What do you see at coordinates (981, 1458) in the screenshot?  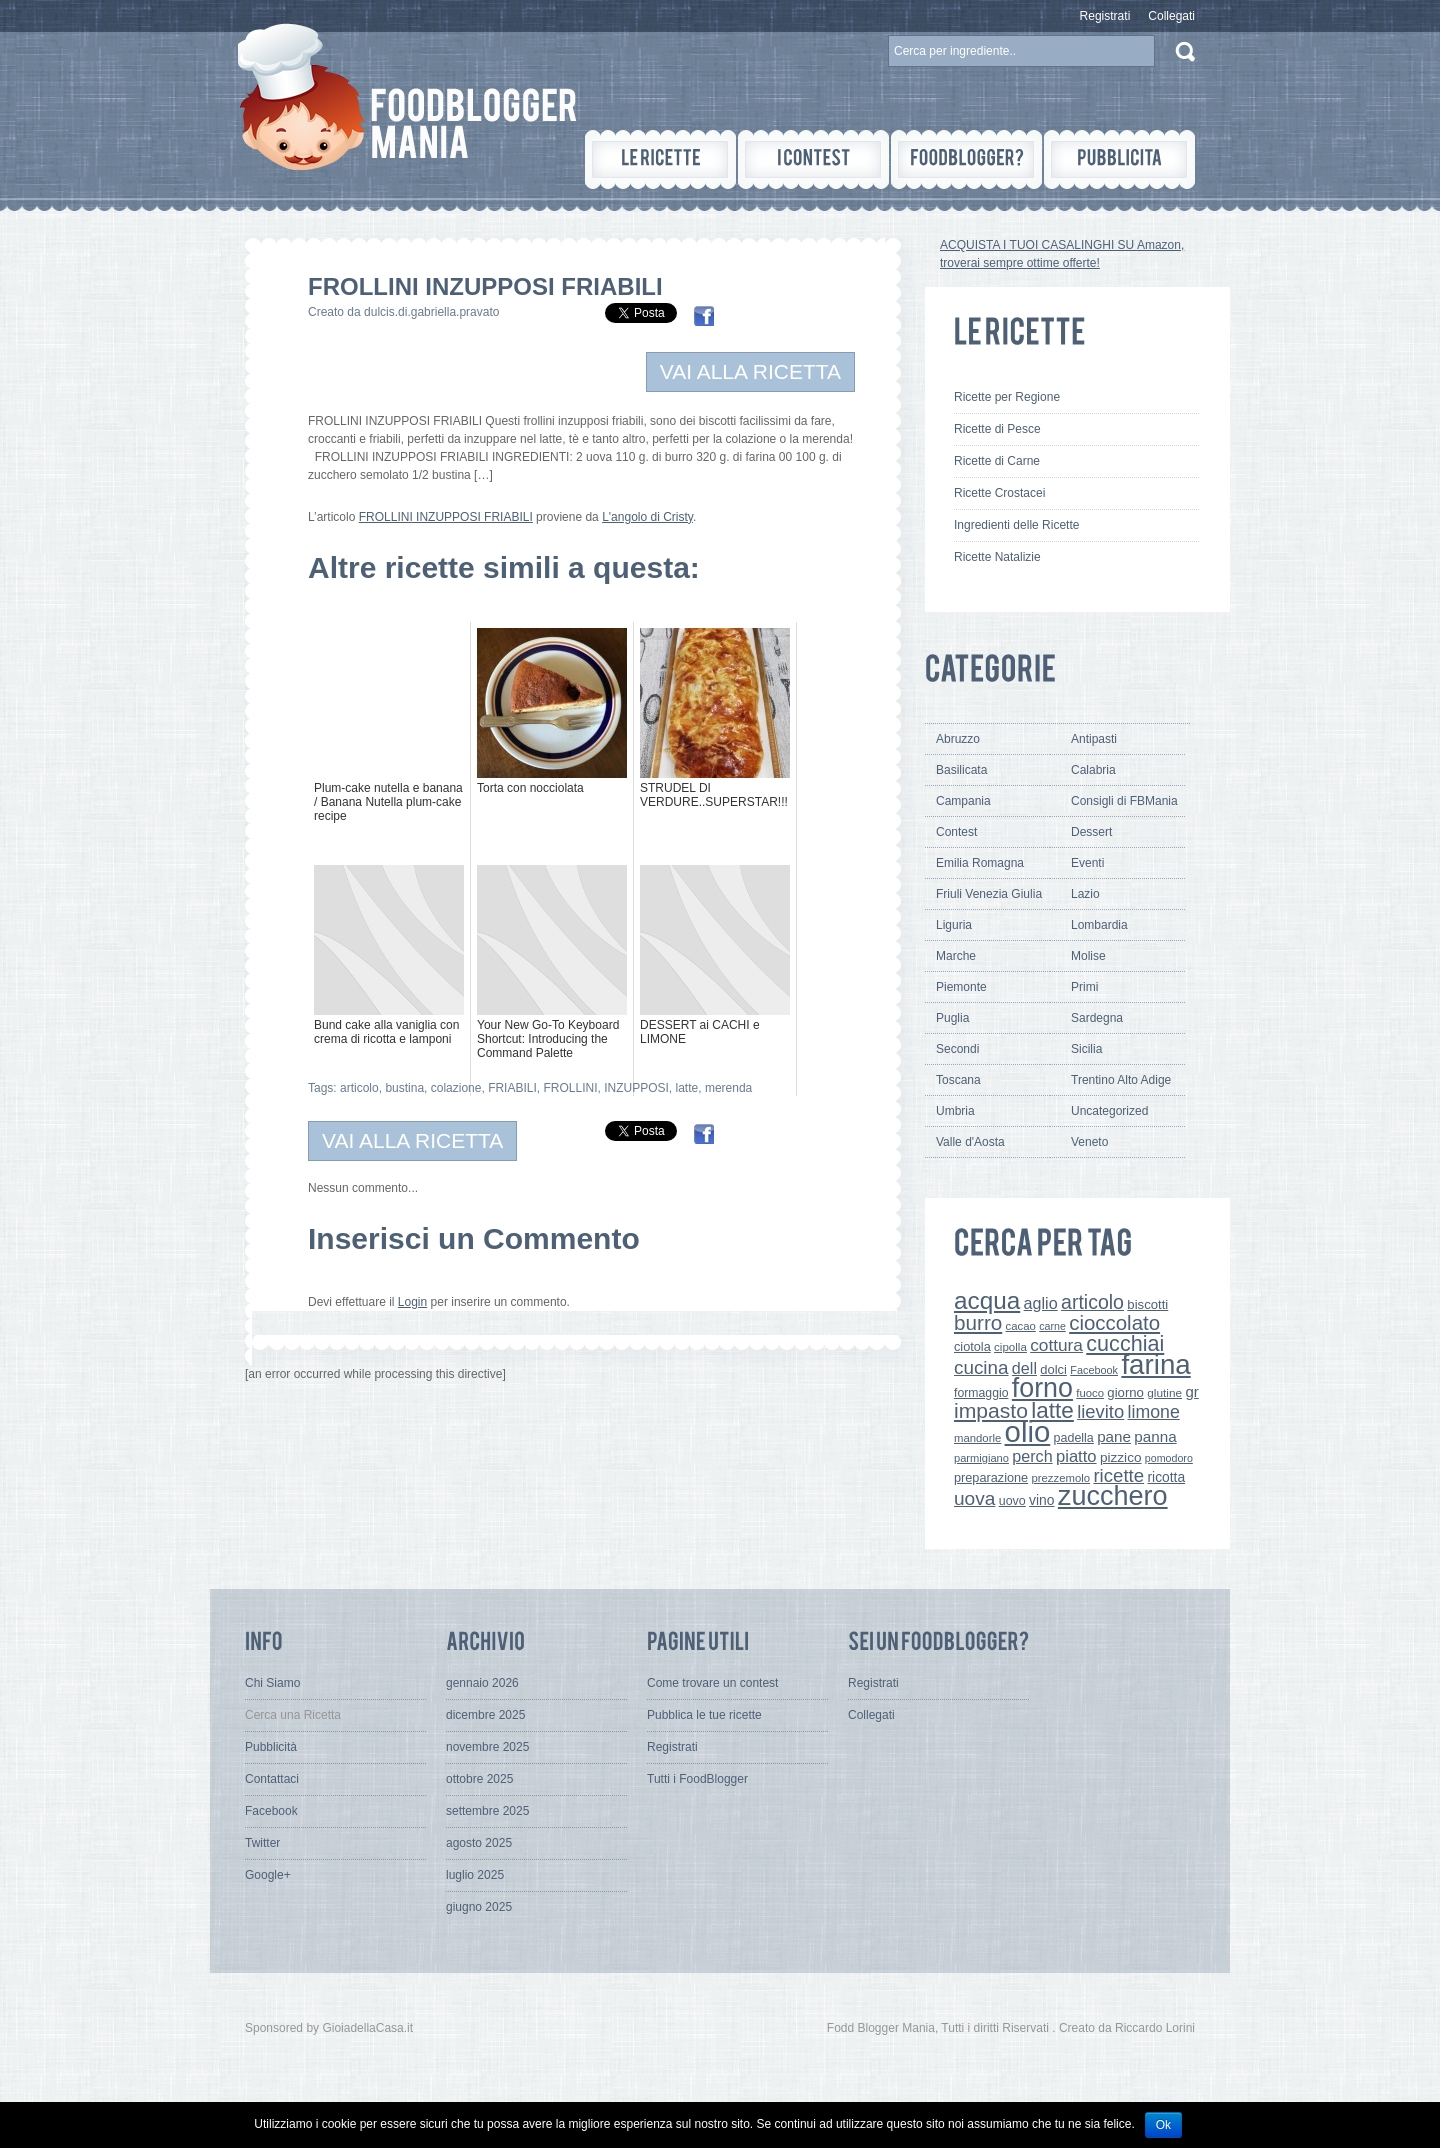 I see `parmigiano` at bounding box center [981, 1458].